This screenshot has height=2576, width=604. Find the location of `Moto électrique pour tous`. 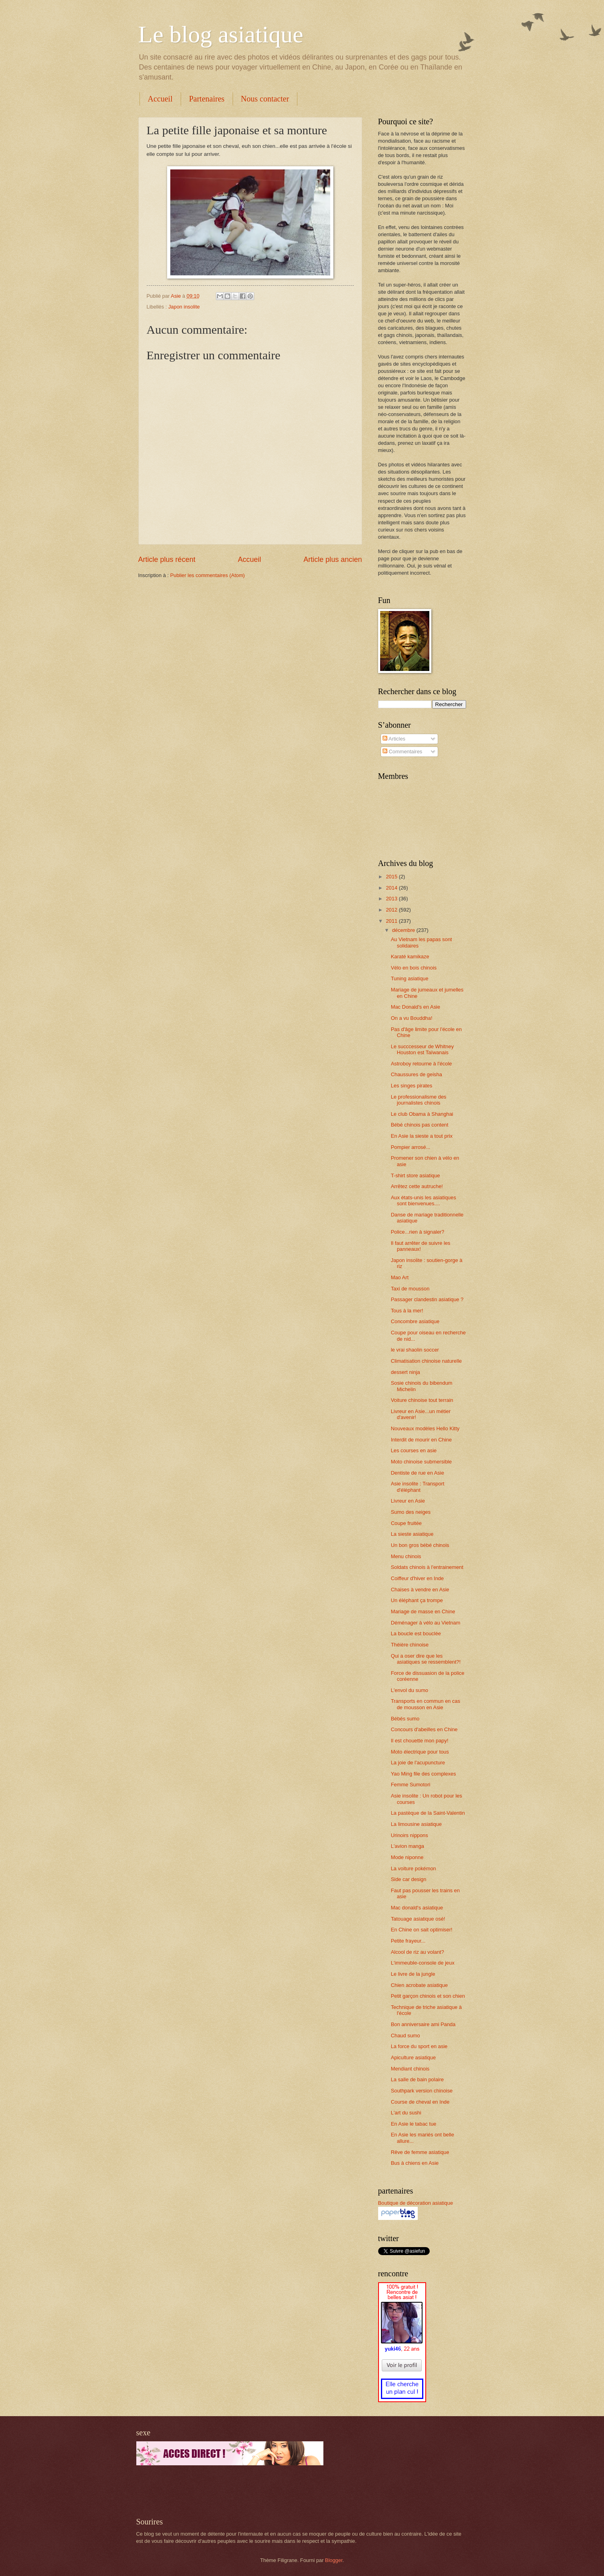

Moto électrique pour tous is located at coordinates (420, 1752).